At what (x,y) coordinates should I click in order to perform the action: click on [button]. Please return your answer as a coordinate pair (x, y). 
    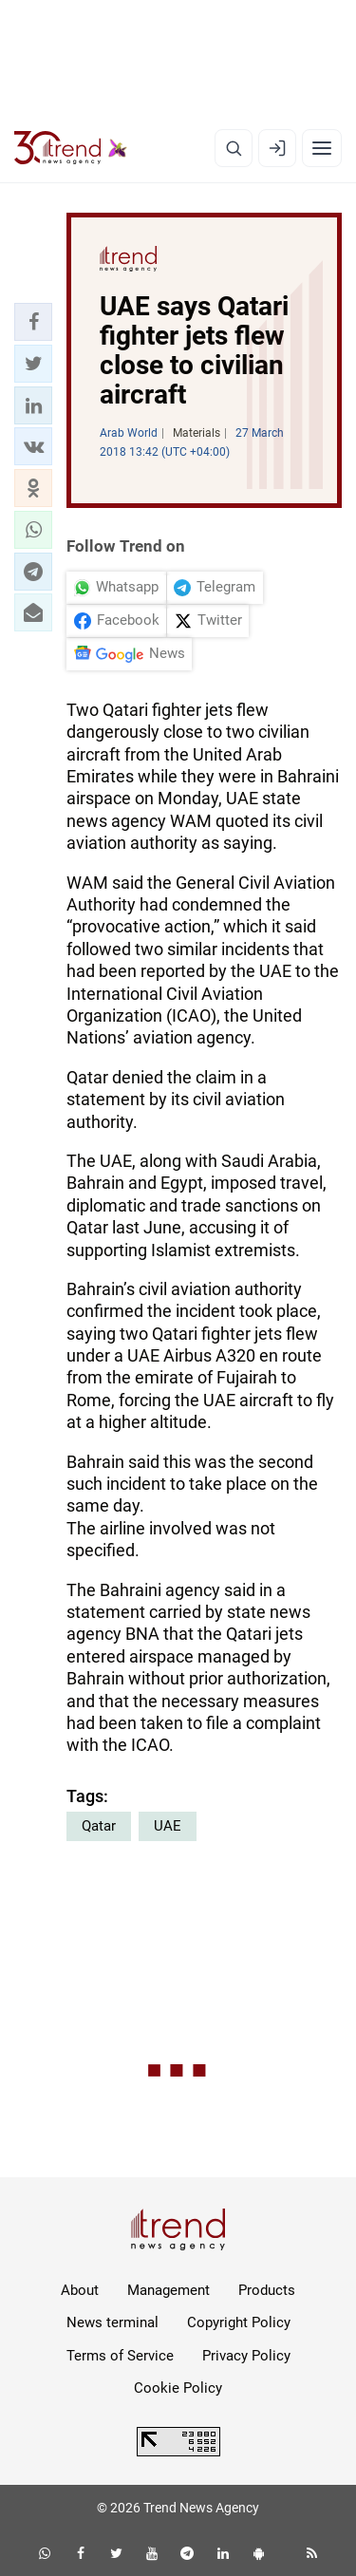
    Looking at the image, I should click on (33, 322).